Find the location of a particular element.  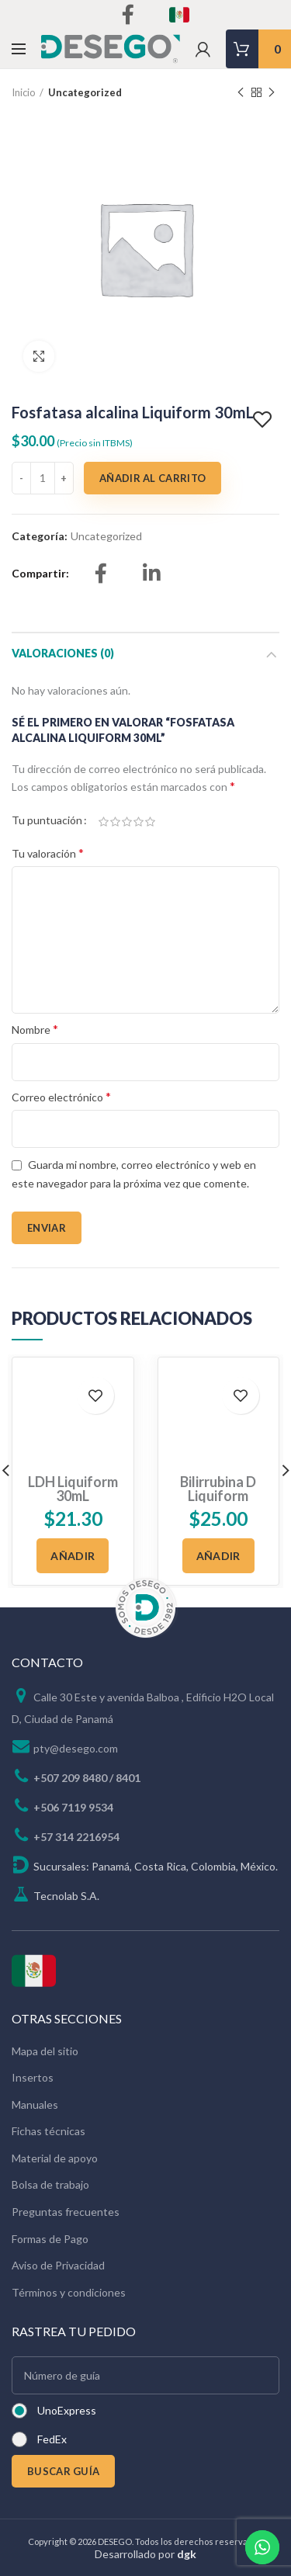

Bilirrubina D Liquiform 100mL is located at coordinates (218, 1416).